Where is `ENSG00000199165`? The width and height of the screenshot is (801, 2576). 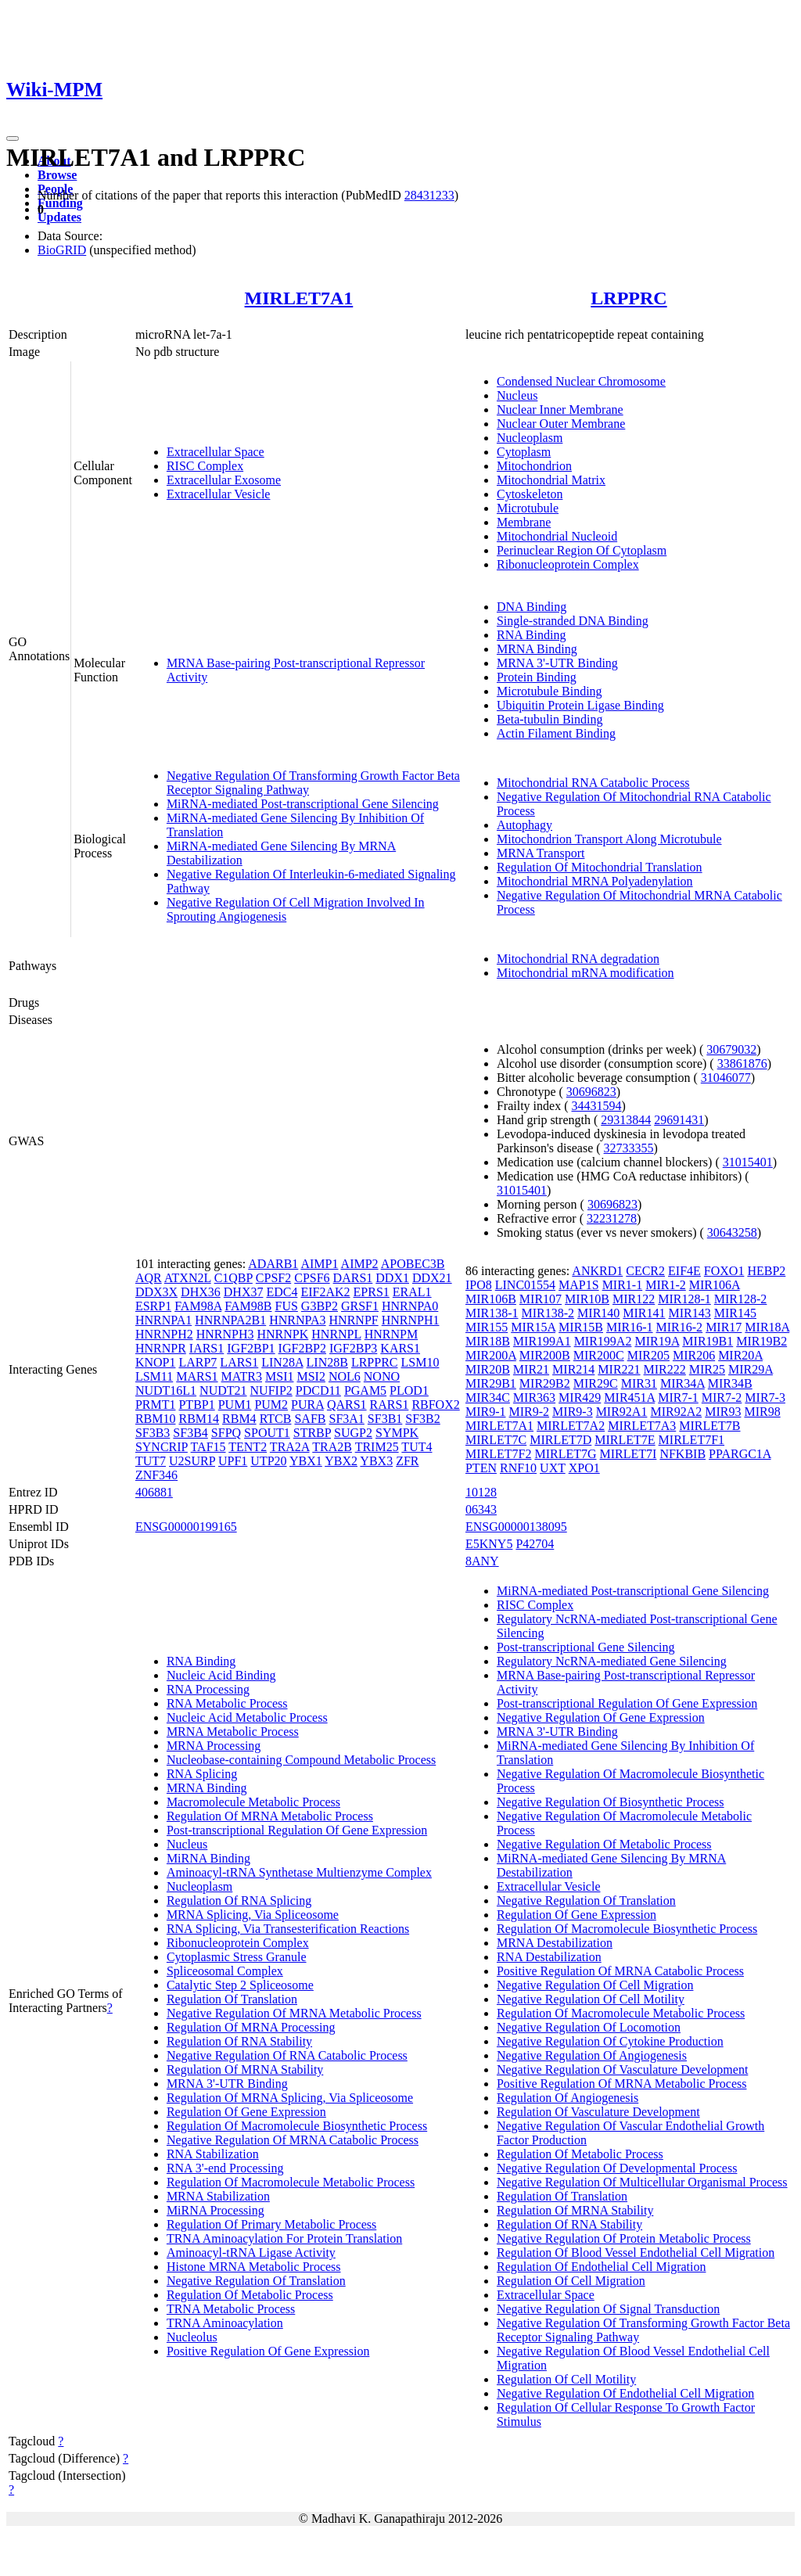
ENSG00000199165 is located at coordinates (186, 1526).